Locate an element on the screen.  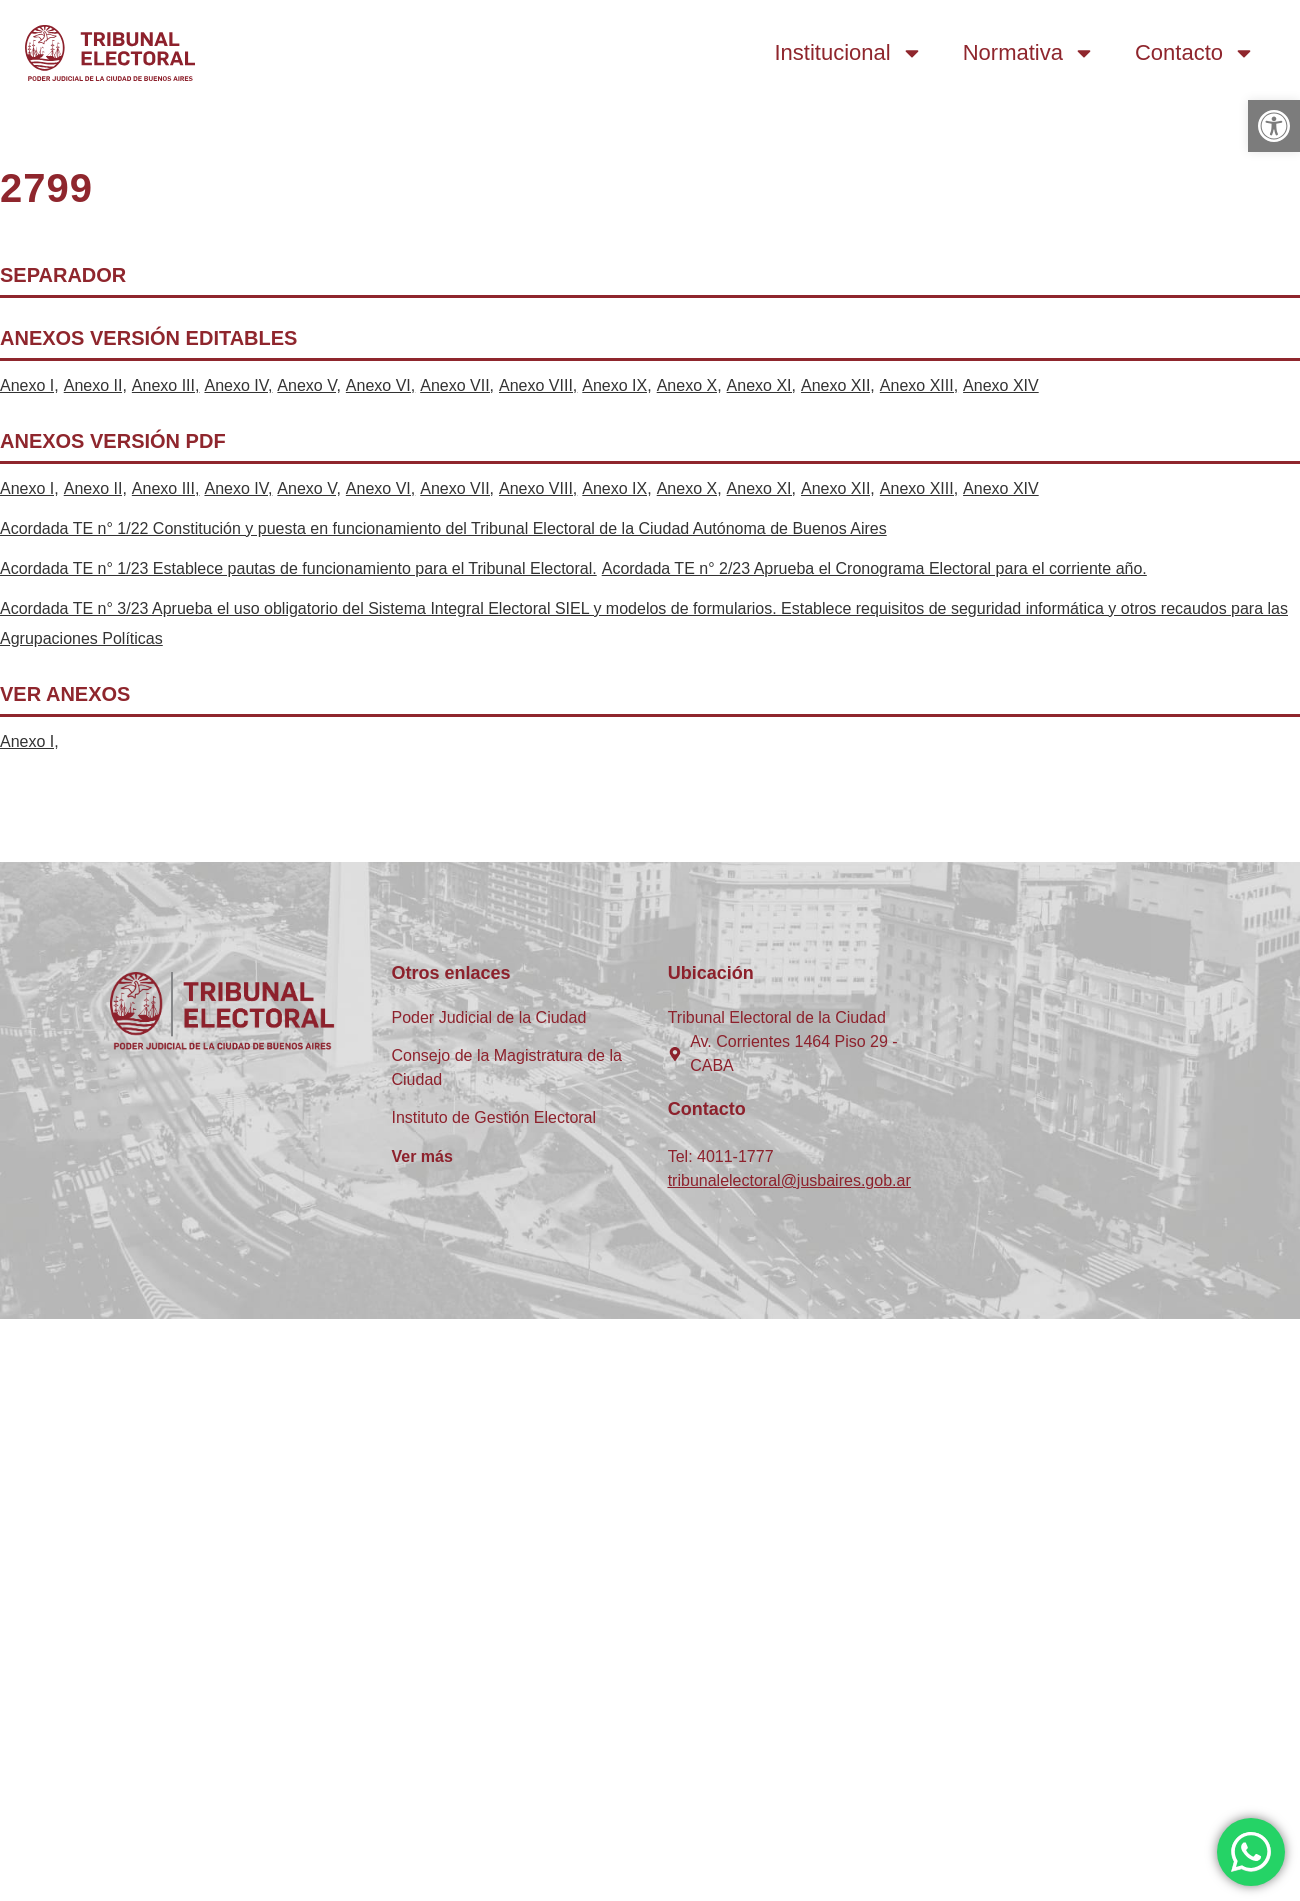
Anexo III, is located at coordinates (166, 385).